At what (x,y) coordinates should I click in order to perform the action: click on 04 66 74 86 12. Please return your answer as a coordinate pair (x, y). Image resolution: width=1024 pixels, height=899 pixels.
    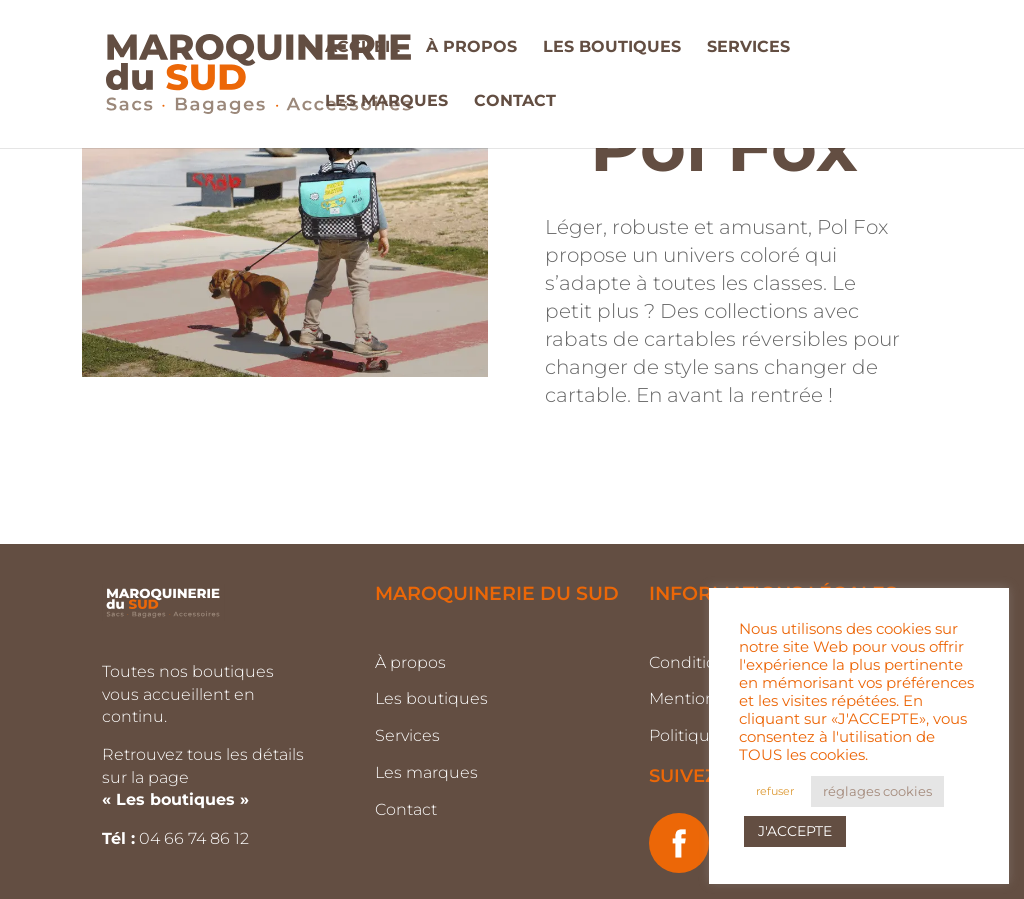
    Looking at the image, I should click on (196, 838).